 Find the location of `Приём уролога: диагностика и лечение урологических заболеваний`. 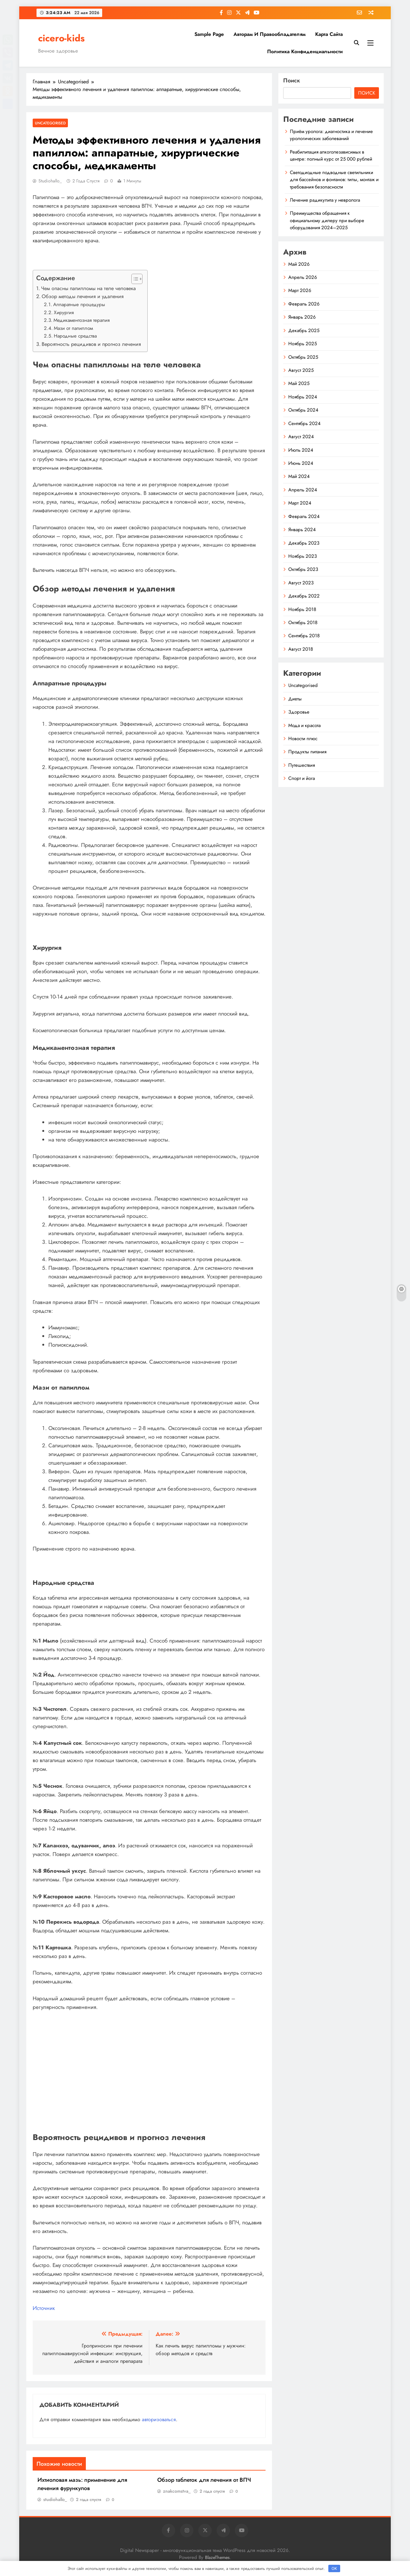

Приём уролога: диагностика и лечение урологических заболеваний is located at coordinates (331, 135).